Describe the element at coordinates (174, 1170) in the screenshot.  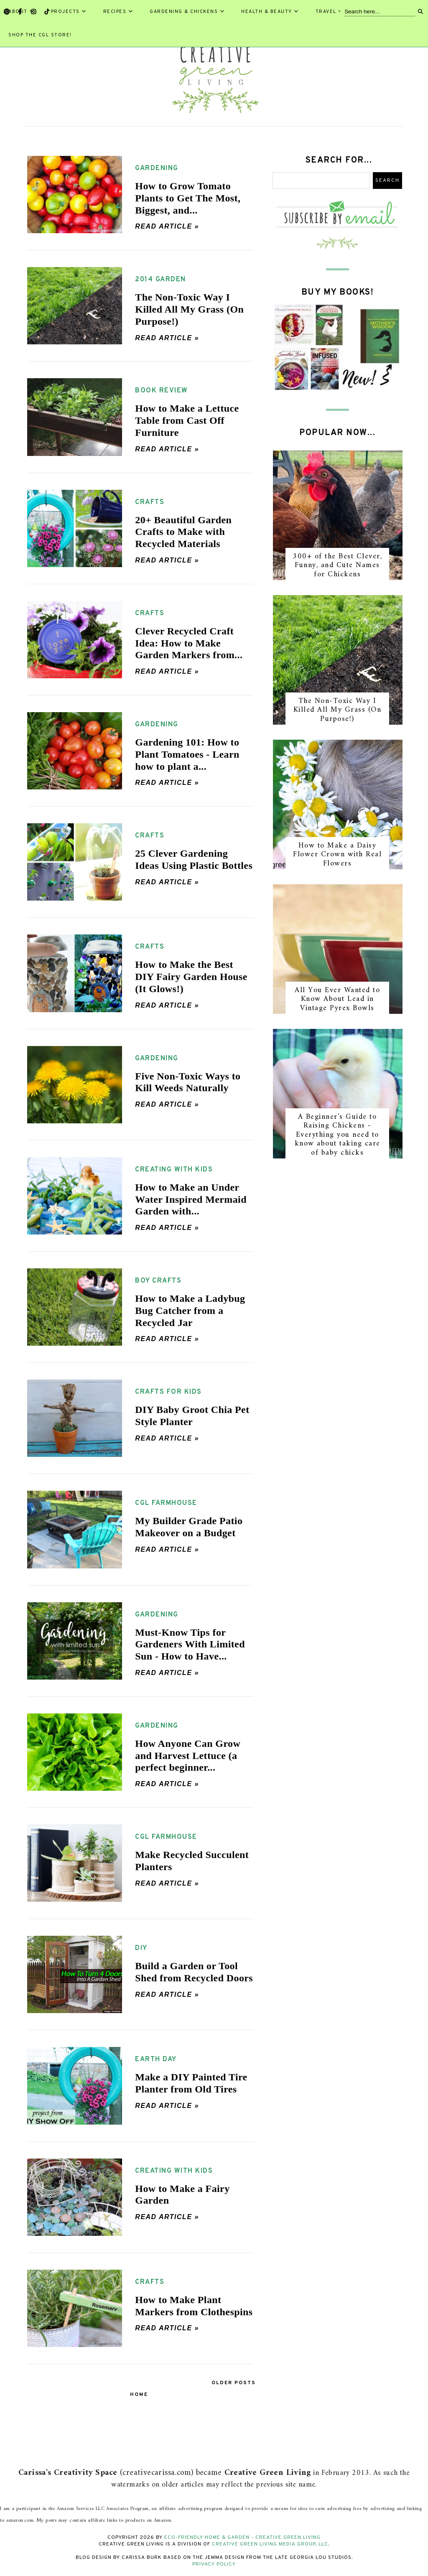
I see `creating with kids` at that location.